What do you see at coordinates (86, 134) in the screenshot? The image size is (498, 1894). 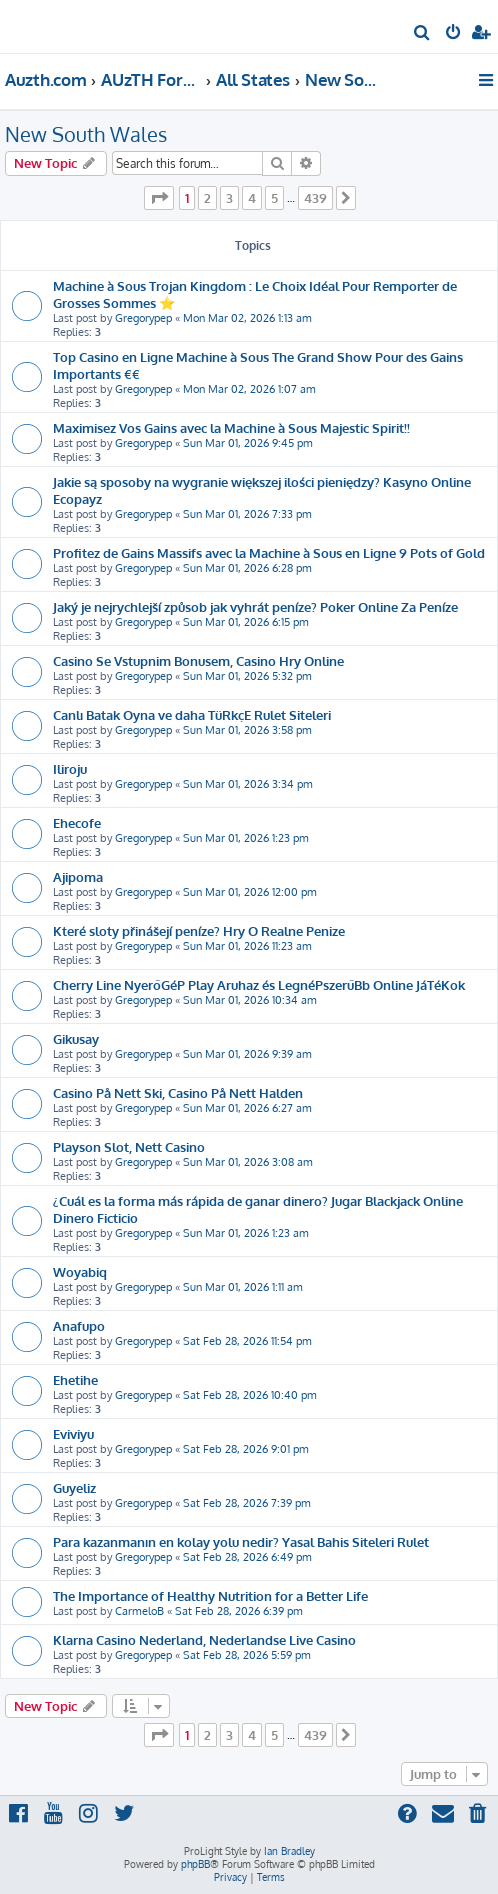 I see `New South Wales` at bounding box center [86, 134].